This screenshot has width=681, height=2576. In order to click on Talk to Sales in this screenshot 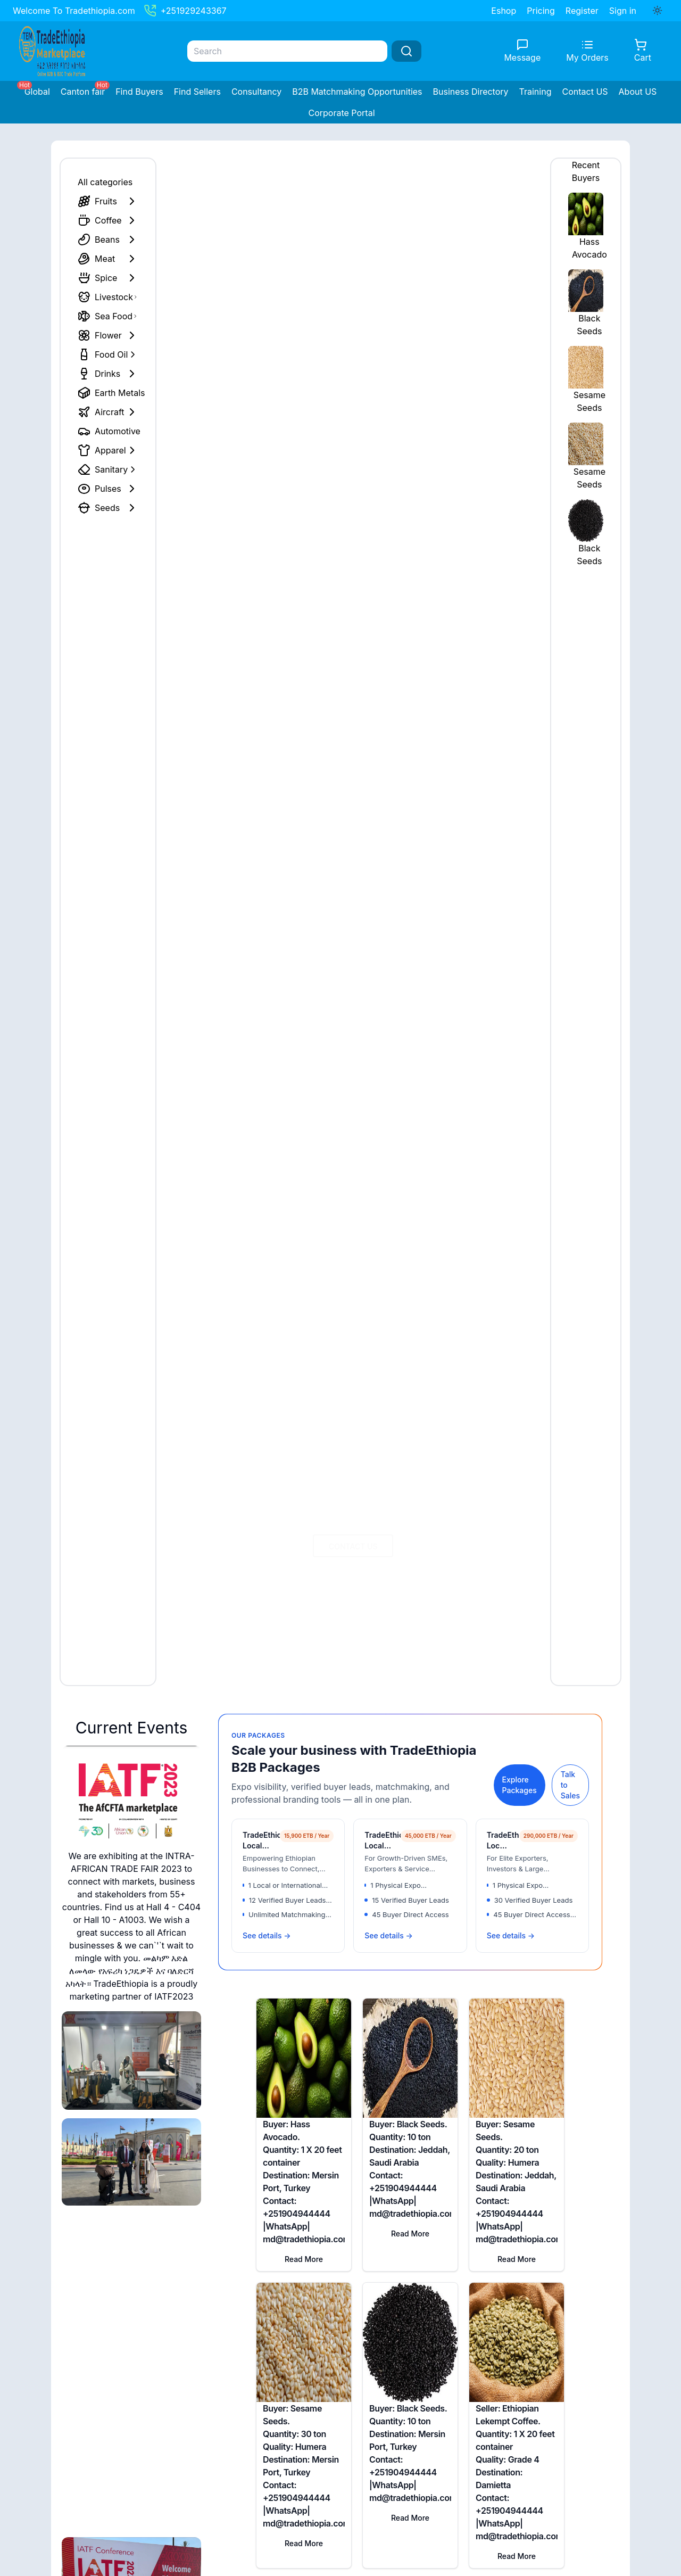, I will do `click(570, 1785)`.